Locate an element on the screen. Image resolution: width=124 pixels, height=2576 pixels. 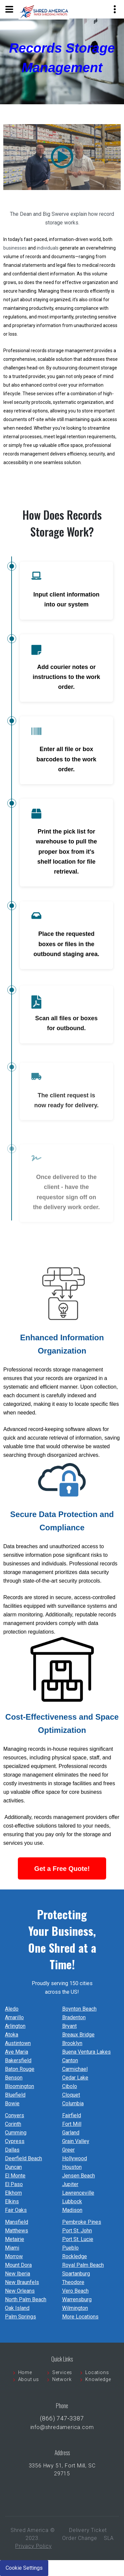
Cibolo is located at coordinates (69, 2086).